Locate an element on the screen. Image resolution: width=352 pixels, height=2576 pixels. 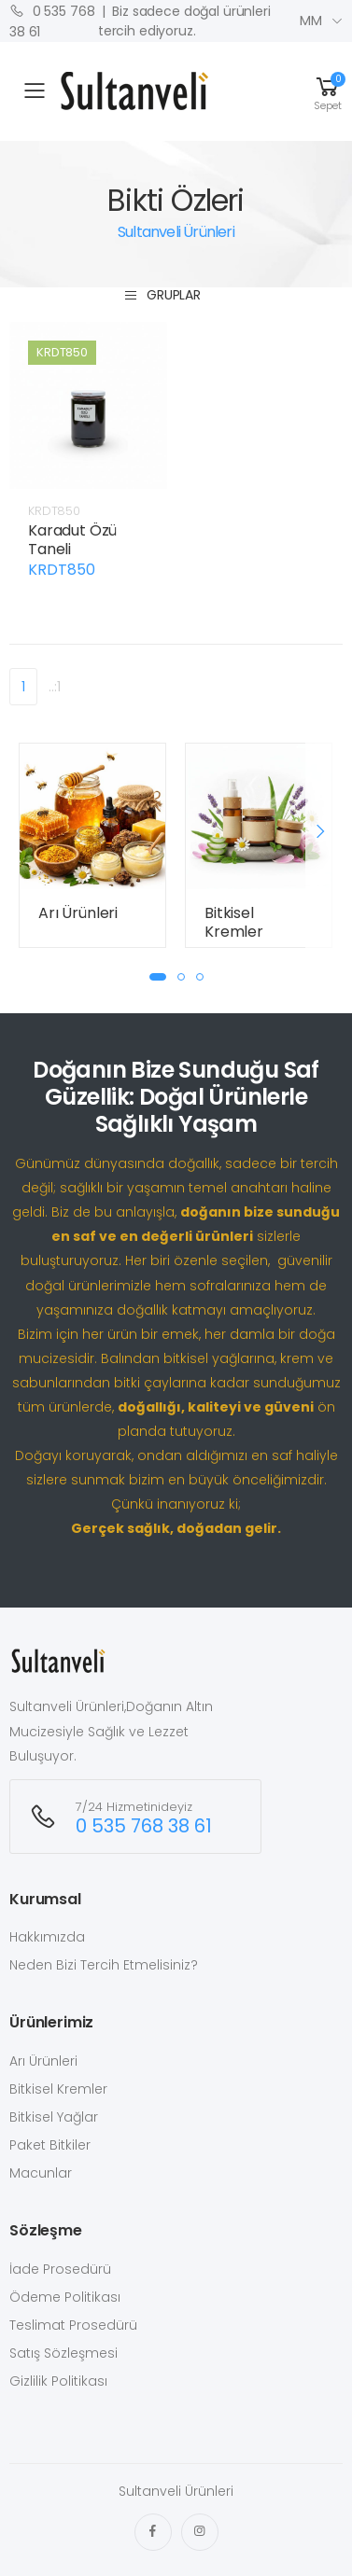
Ödeme Politikası is located at coordinates (64, 2297).